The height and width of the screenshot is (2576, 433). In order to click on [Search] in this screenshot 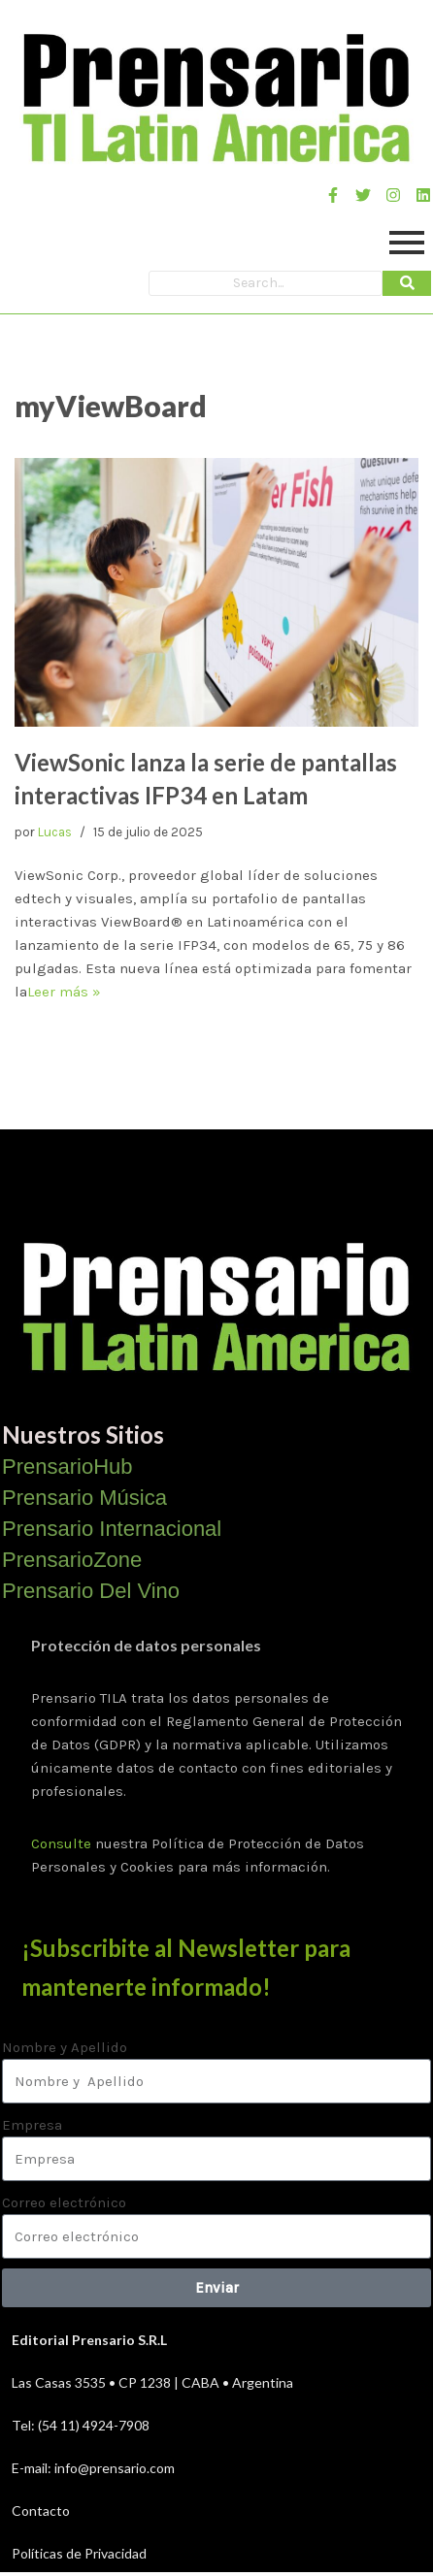, I will do `click(266, 283)`.